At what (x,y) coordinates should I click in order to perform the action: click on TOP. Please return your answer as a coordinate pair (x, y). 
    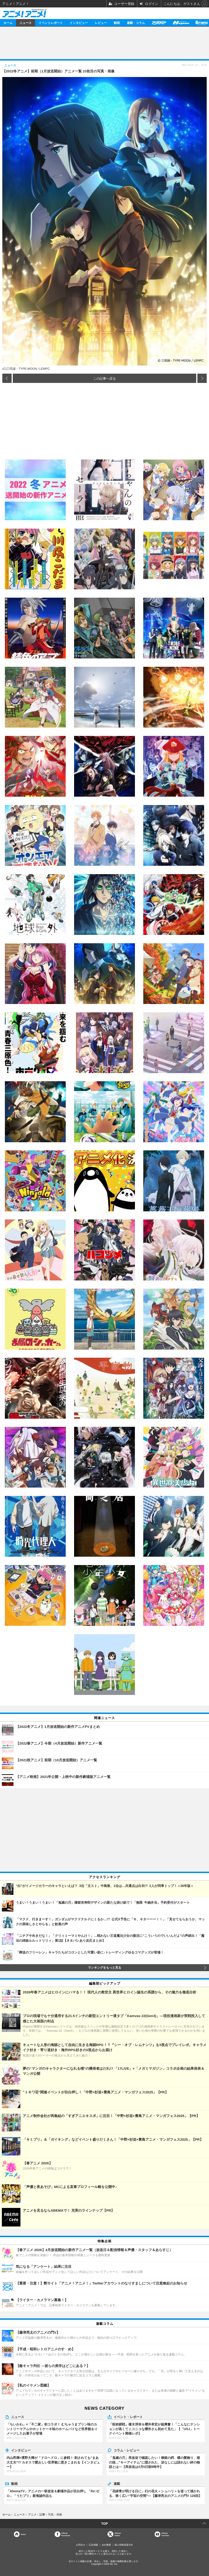
    Looking at the image, I should click on (104, 2523).